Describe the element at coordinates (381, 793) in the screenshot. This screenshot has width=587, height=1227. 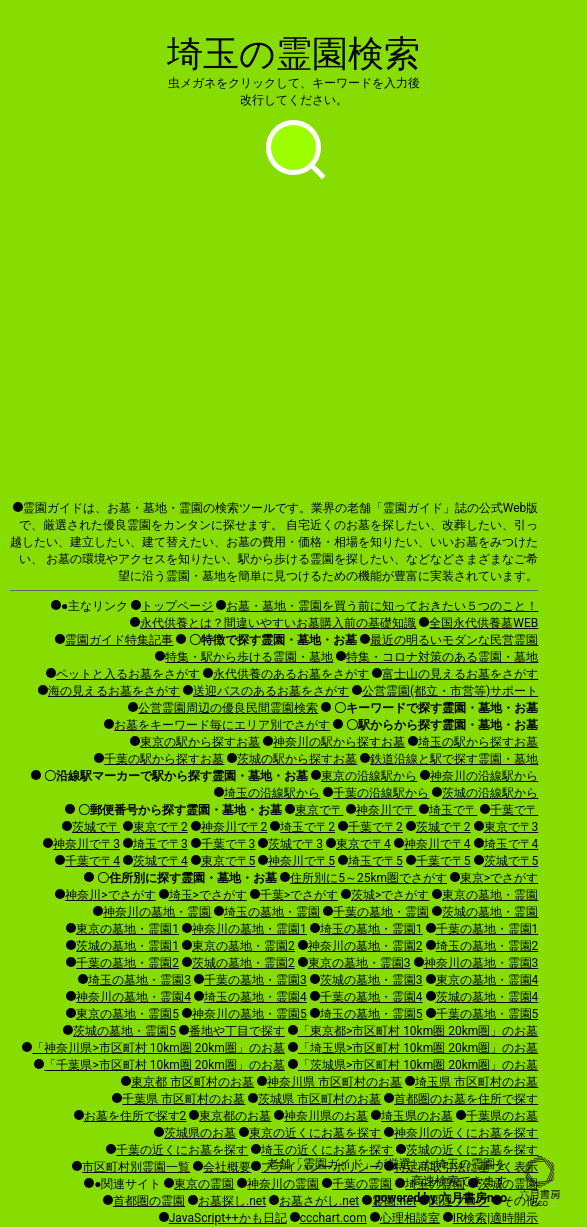
I see `千葉の沿線駅から` at that location.